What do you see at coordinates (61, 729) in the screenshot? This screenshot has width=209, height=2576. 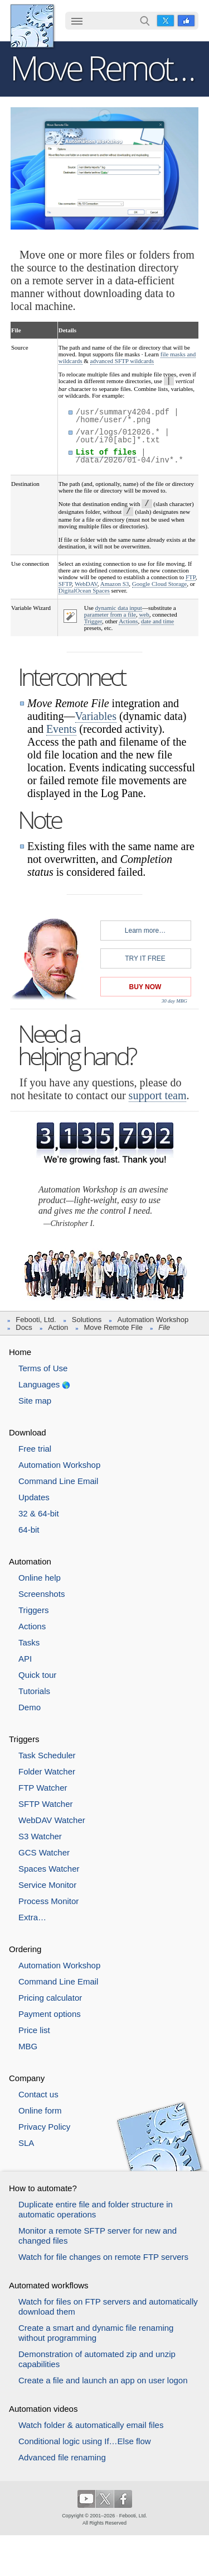 I see `Events` at bounding box center [61, 729].